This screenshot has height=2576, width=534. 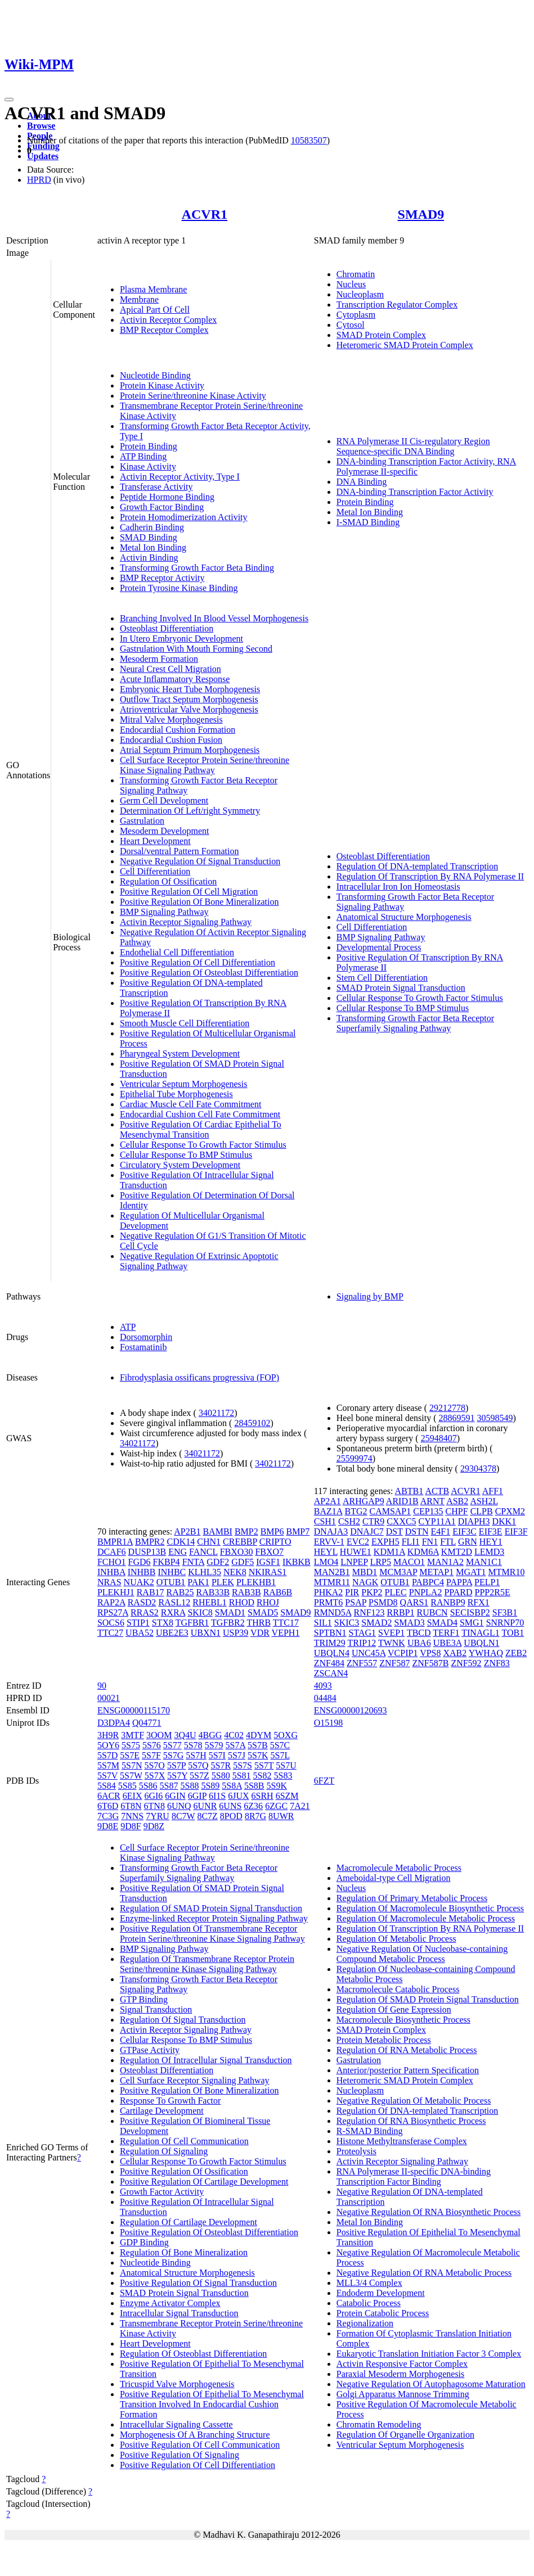 I want to click on Fibrodysplasia ossificans progressiva (FOP), so click(x=199, y=1377).